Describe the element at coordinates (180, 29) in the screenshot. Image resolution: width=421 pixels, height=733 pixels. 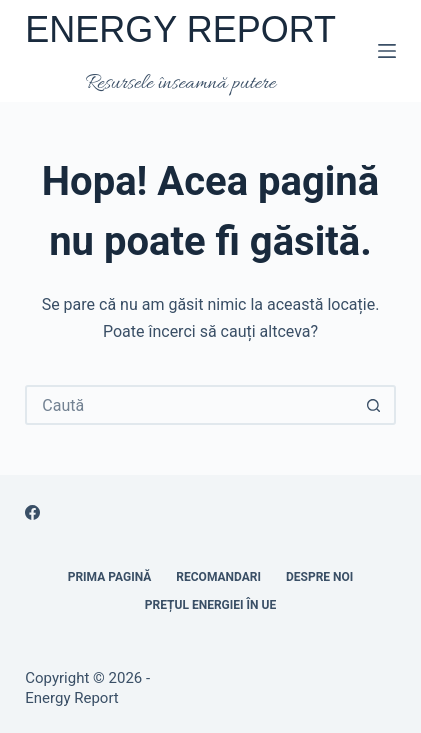
I see `ENERGY REPORT` at that location.